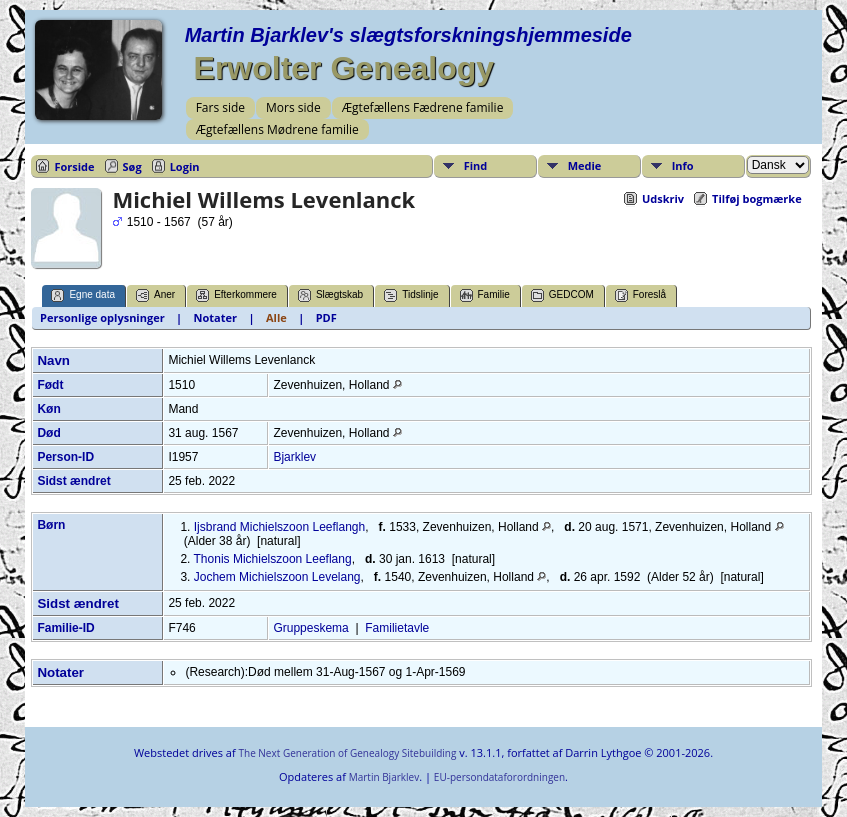 This screenshot has height=817, width=847. What do you see at coordinates (757, 198) in the screenshot?
I see `Tilføj bogmærke` at bounding box center [757, 198].